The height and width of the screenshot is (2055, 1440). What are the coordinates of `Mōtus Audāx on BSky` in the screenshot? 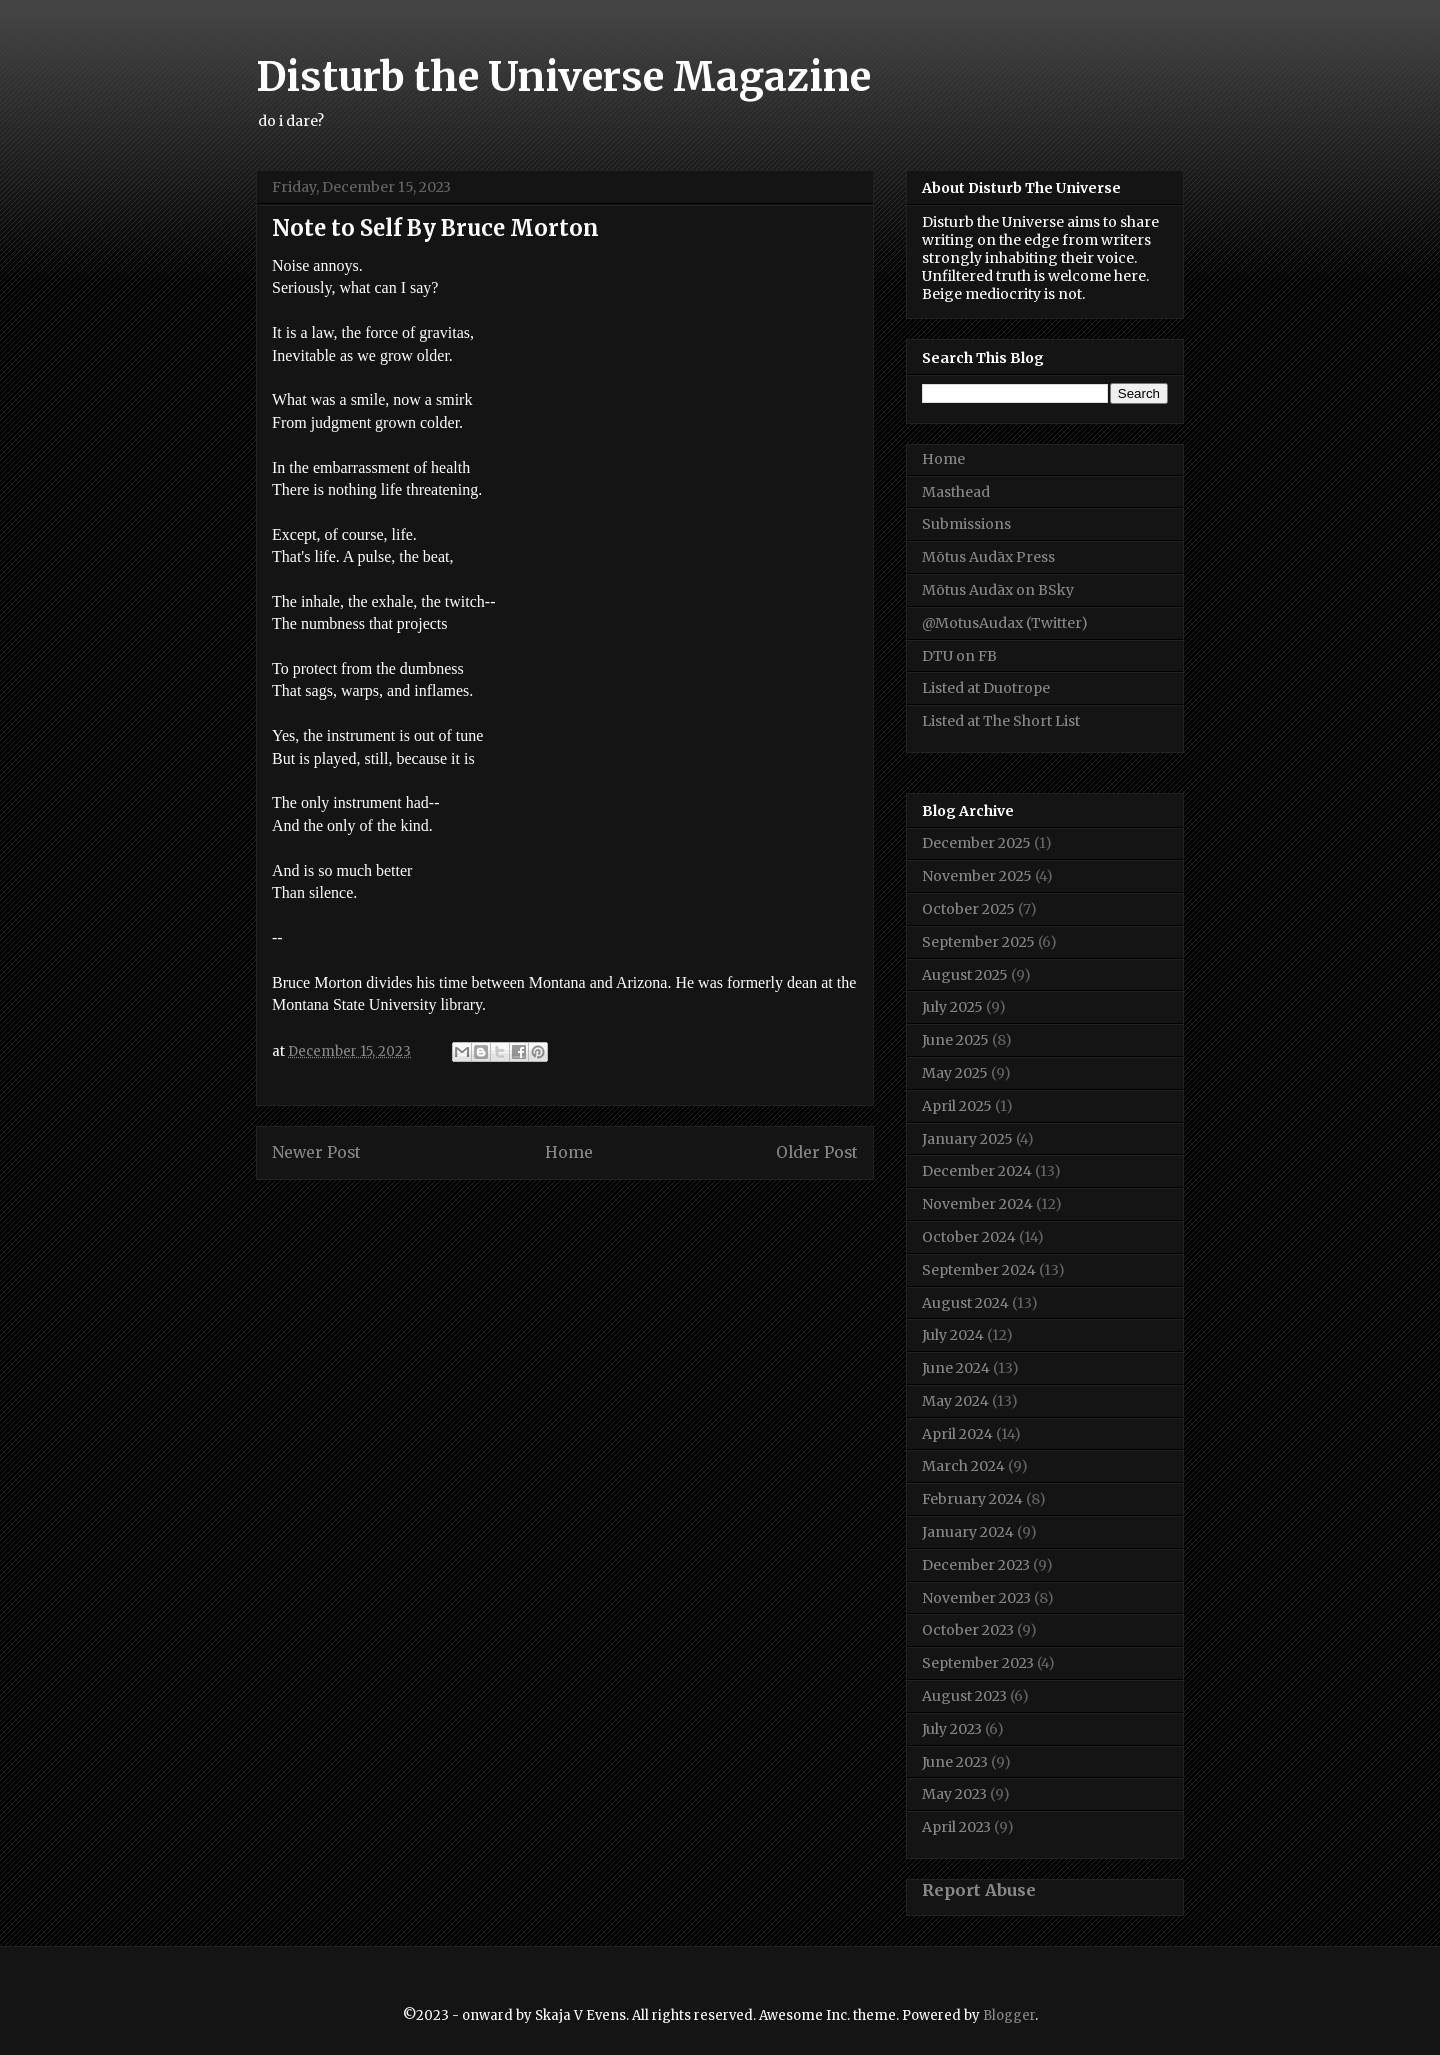 It's located at (998, 590).